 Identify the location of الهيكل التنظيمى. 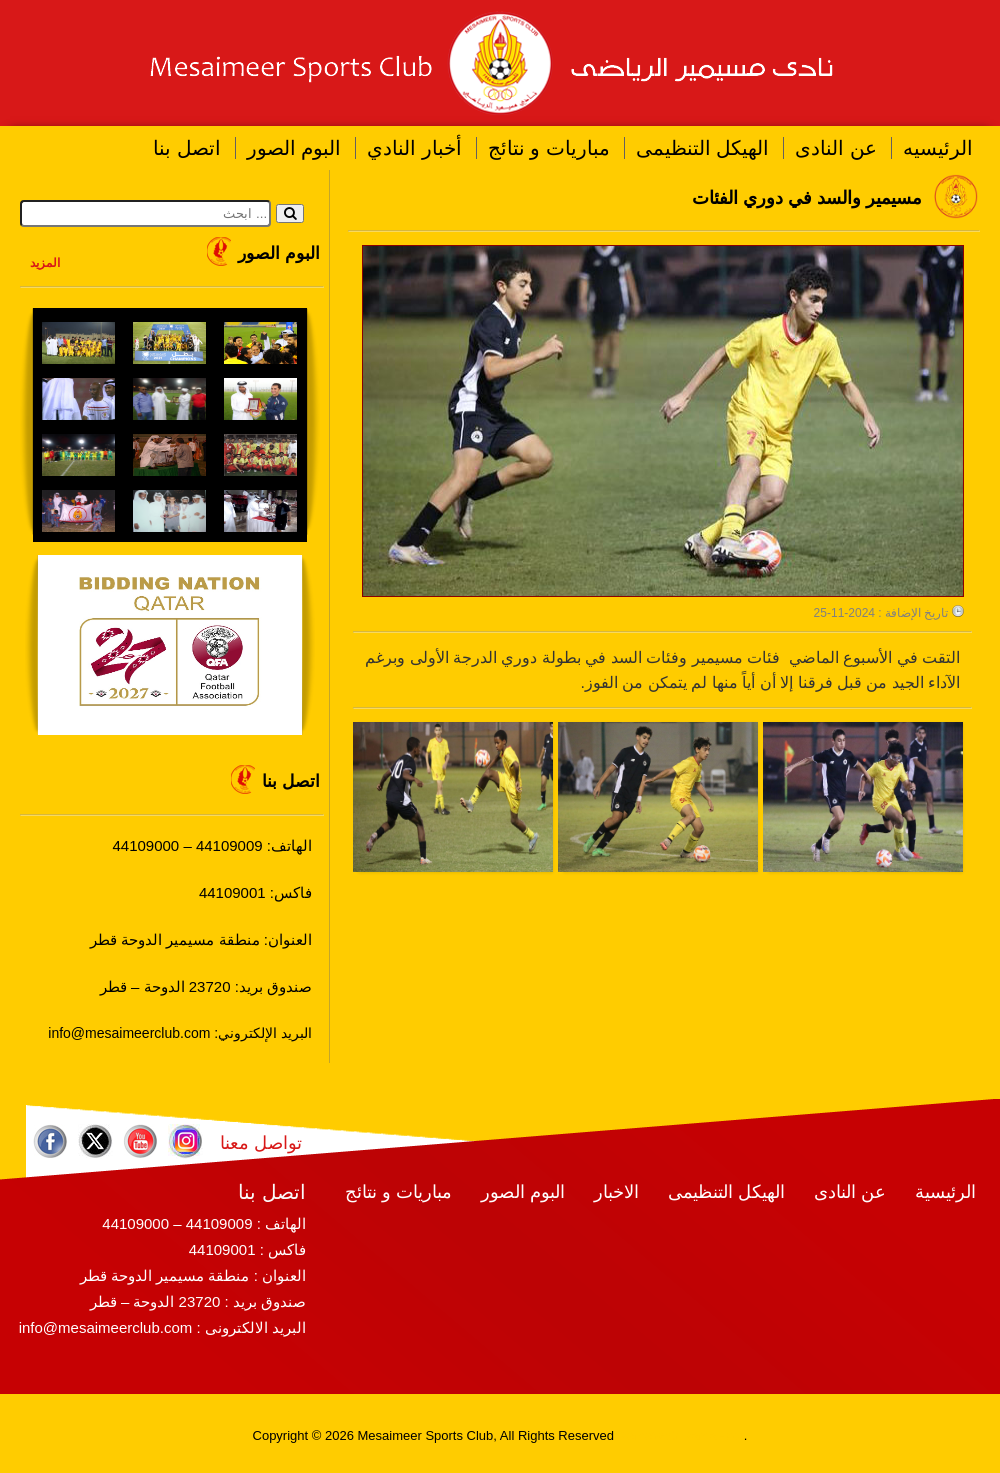
(703, 148).